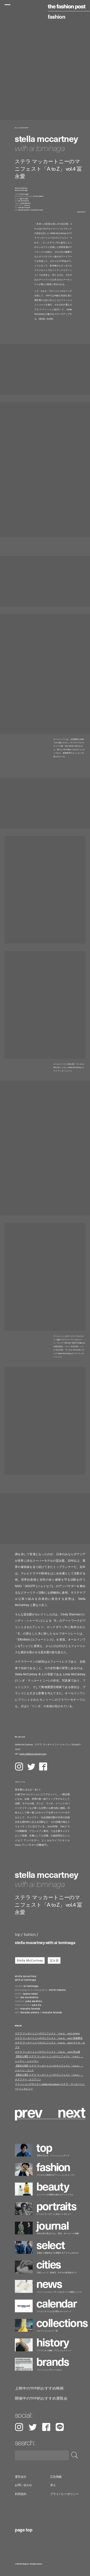 This screenshot has width=90, height=2576. What do you see at coordinates (23, 2529) in the screenshot?
I see `page top` at bounding box center [23, 2529].